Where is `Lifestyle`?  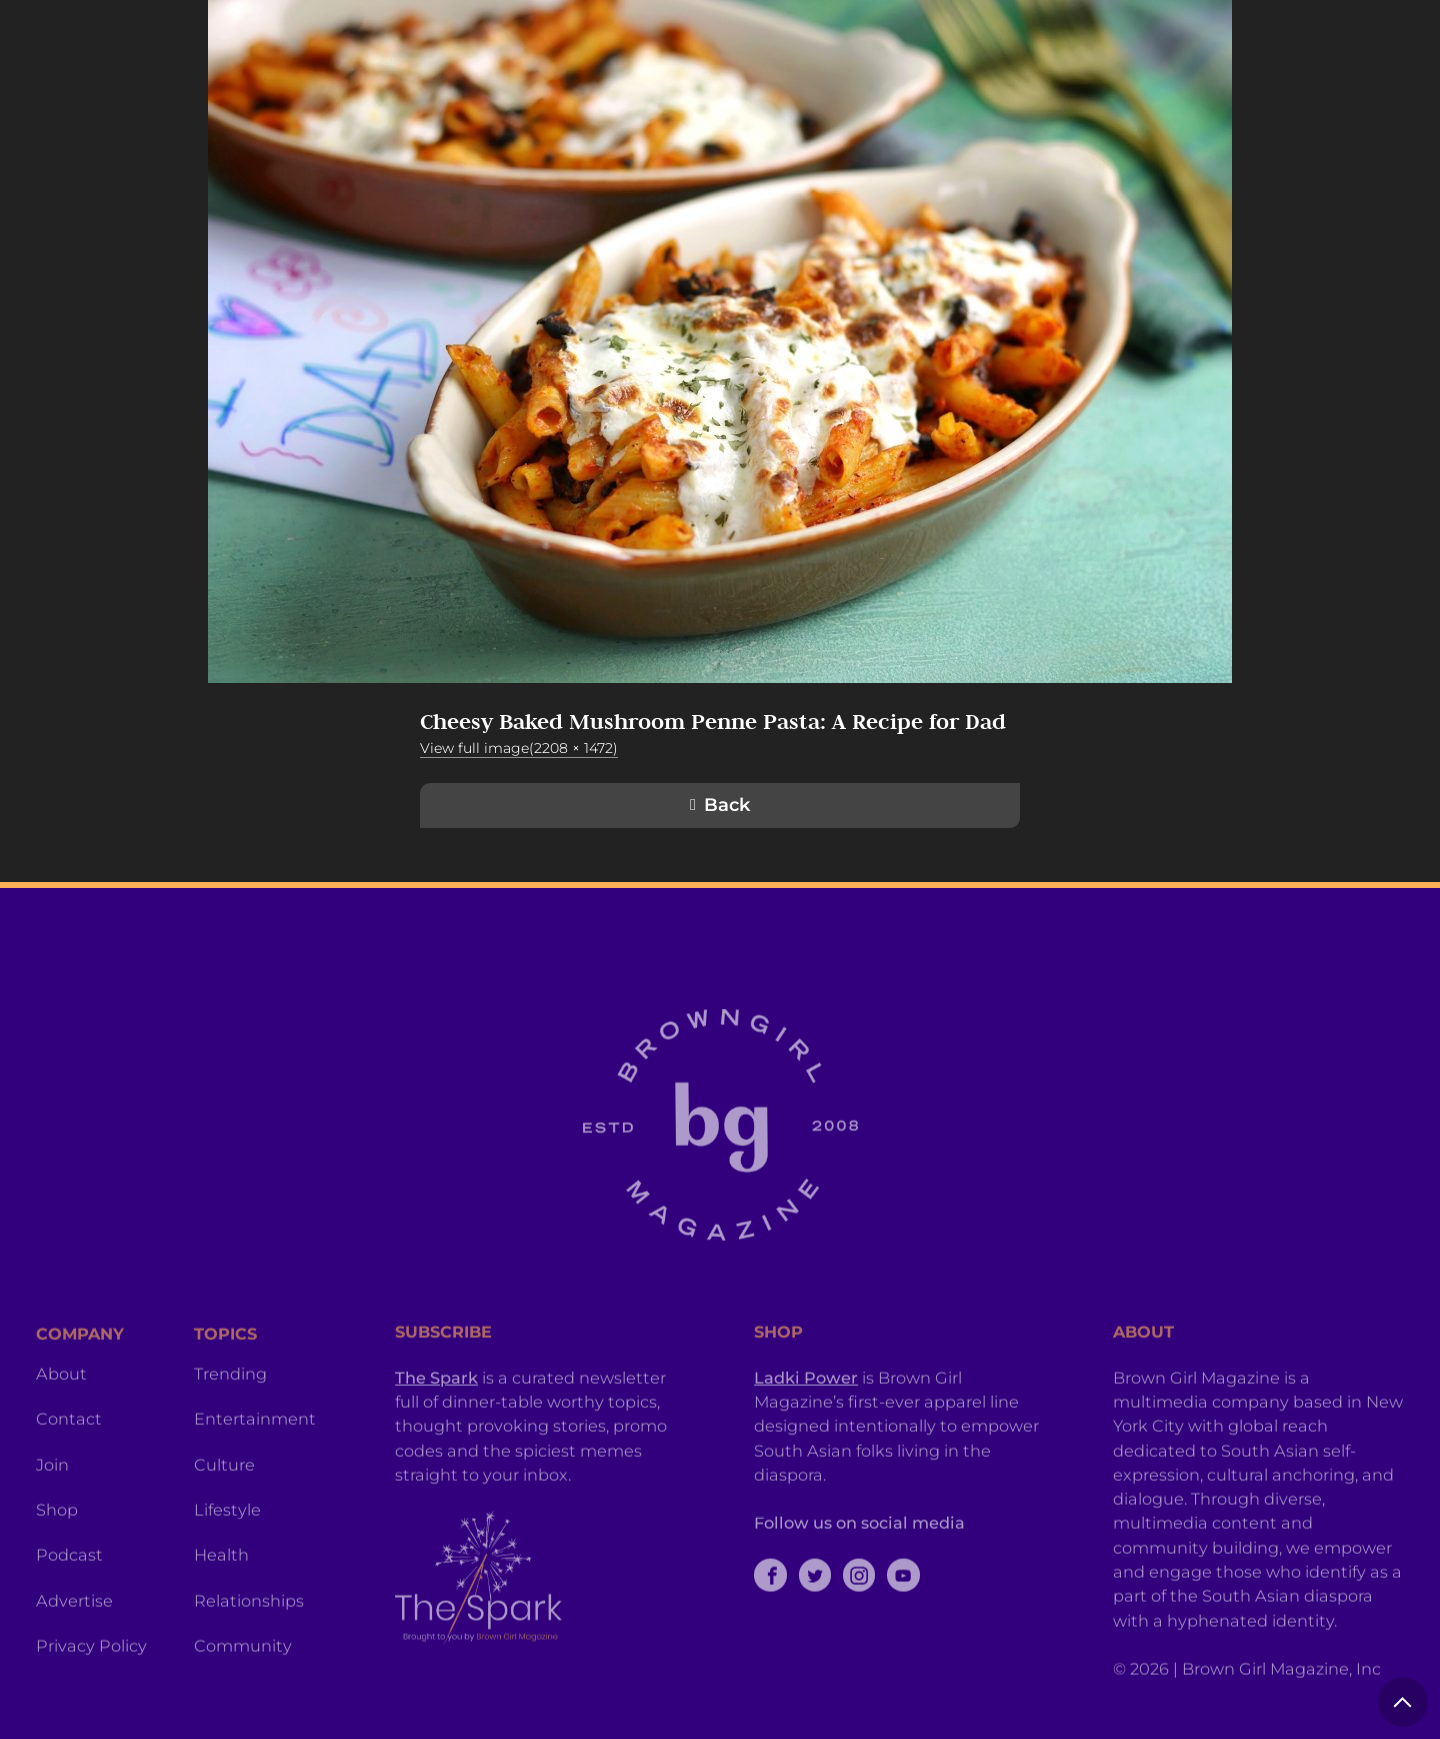 Lifestyle is located at coordinates (227, 1568).